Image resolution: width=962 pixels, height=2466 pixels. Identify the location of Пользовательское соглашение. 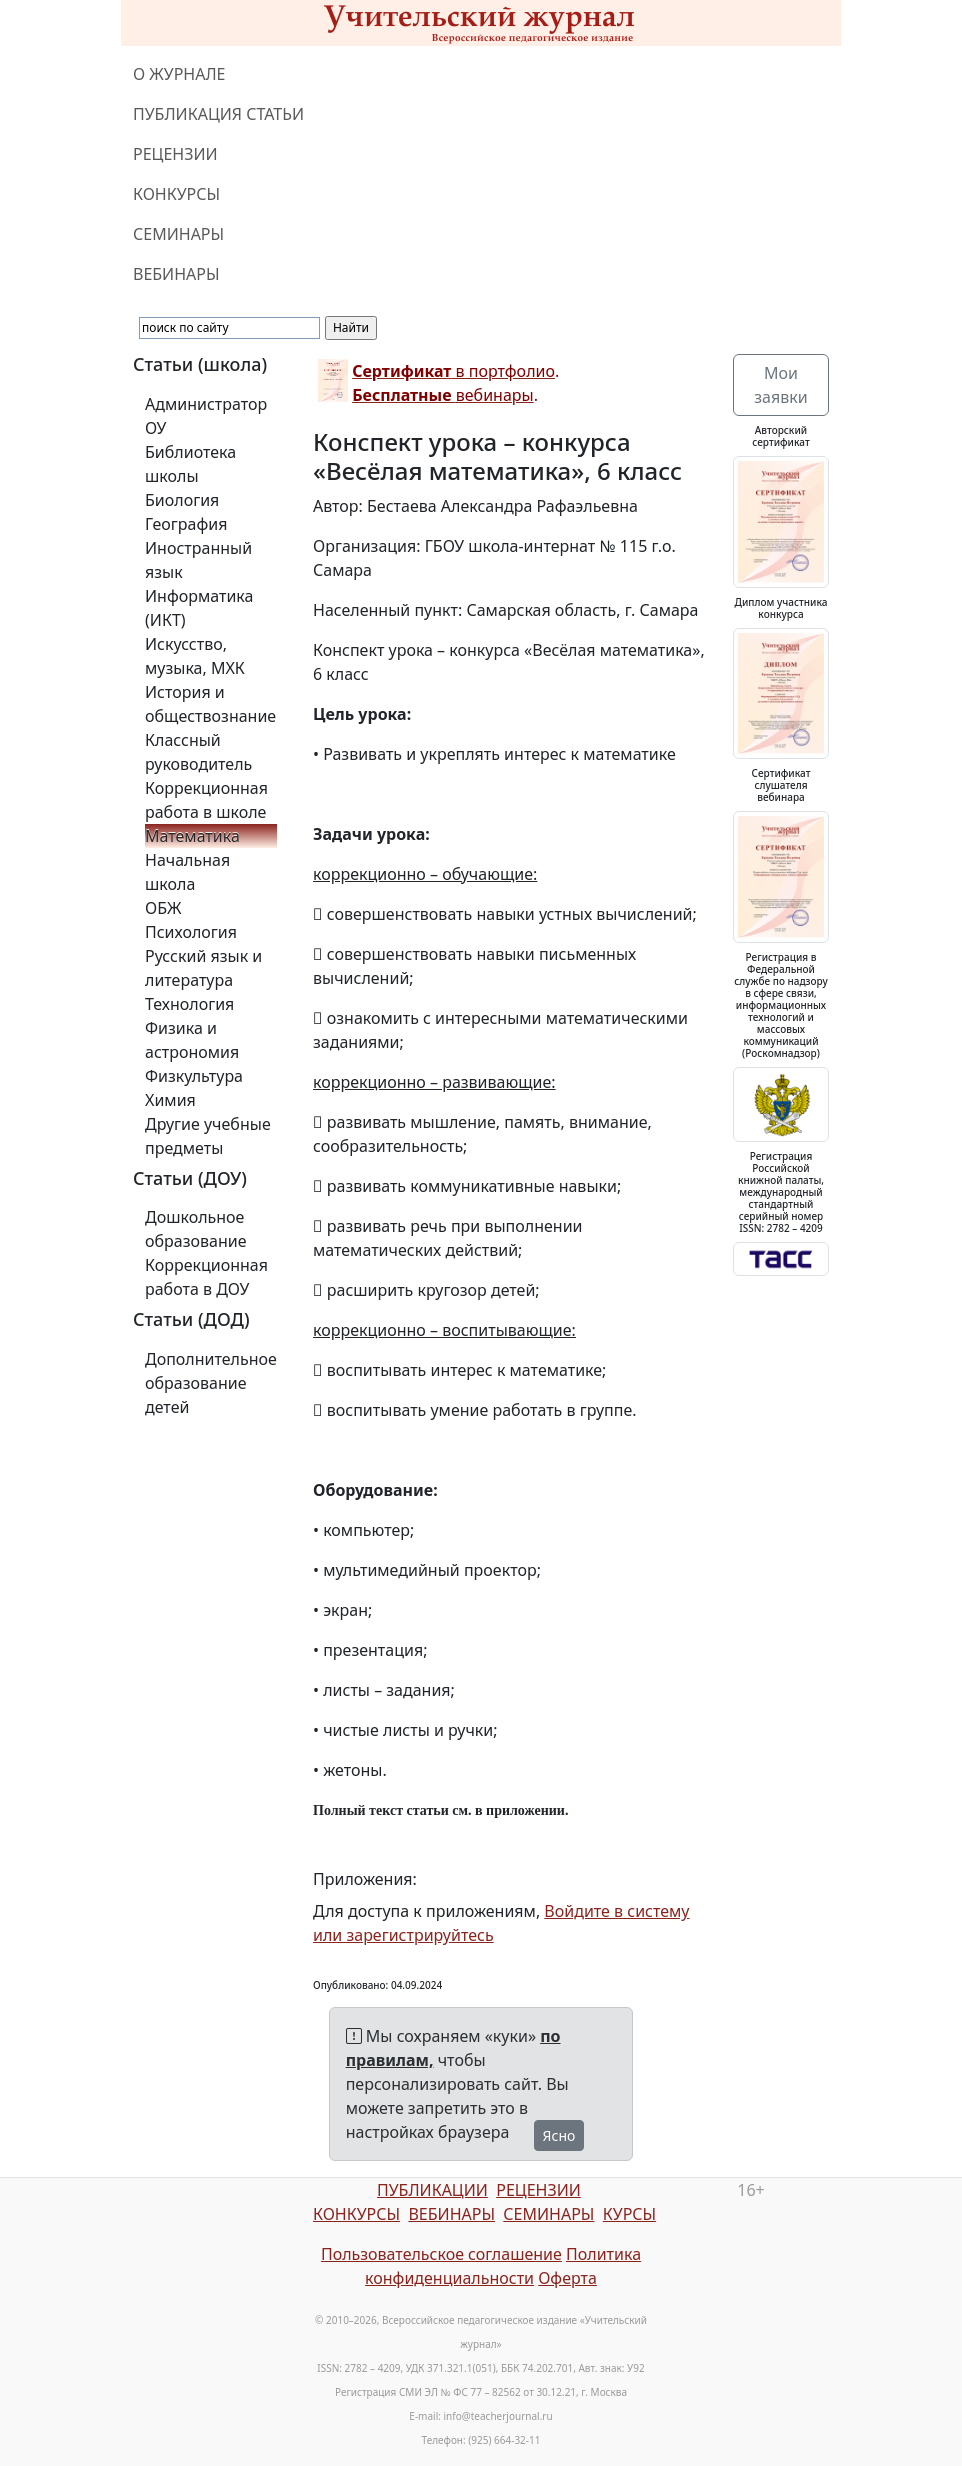
(441, 2254).